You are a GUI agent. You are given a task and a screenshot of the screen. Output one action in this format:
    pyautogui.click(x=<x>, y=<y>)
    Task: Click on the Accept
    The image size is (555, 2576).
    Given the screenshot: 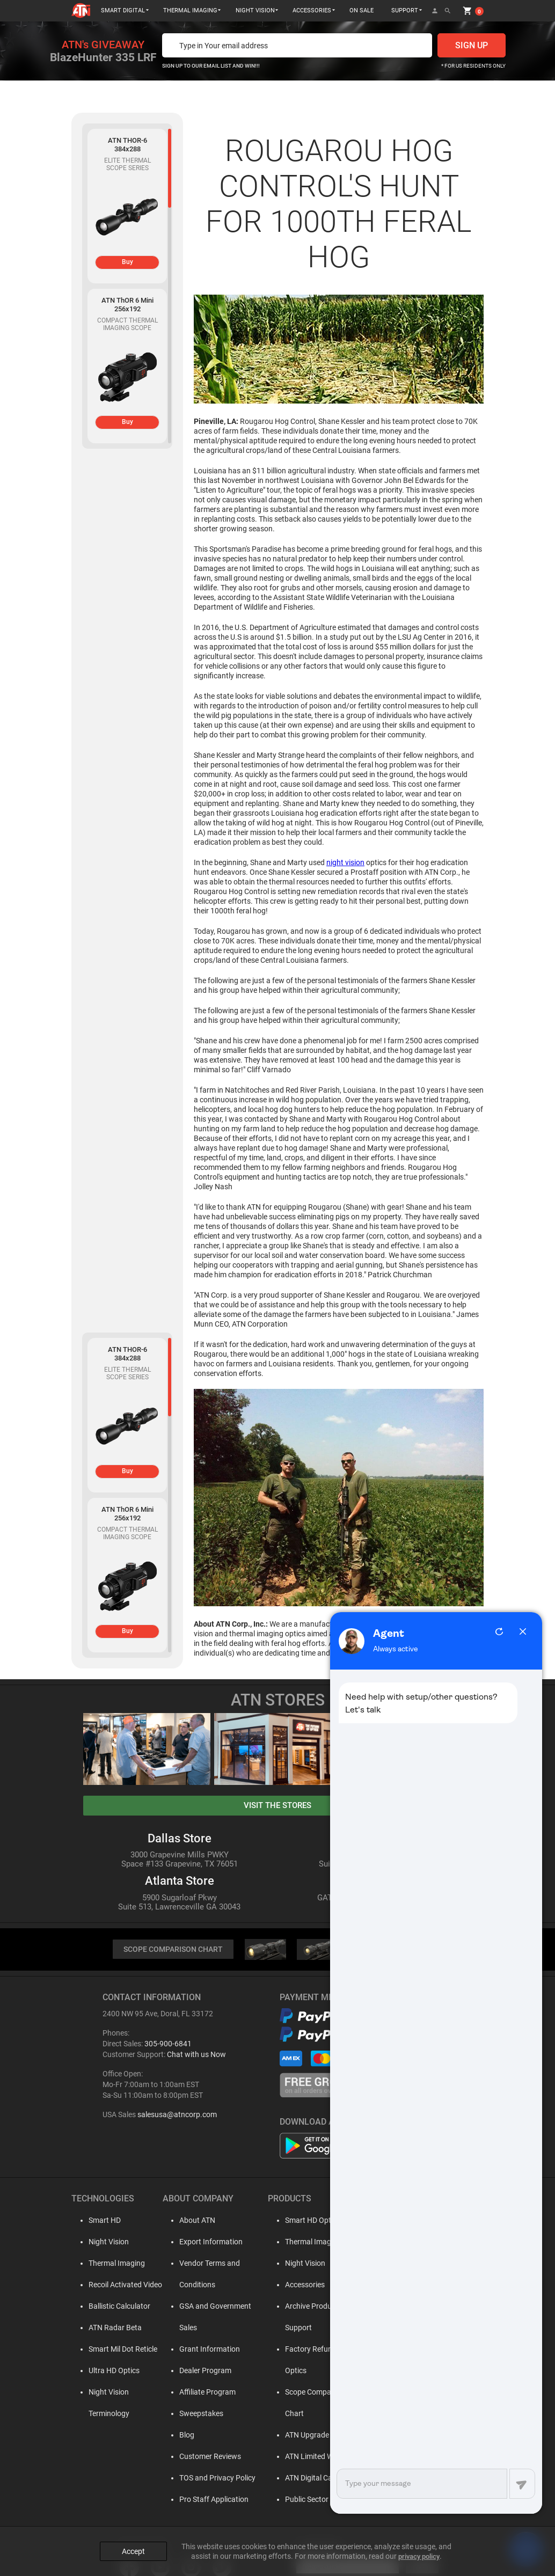 What is the action you would take?
    pyautogui.click(x=133, y=2545)
    